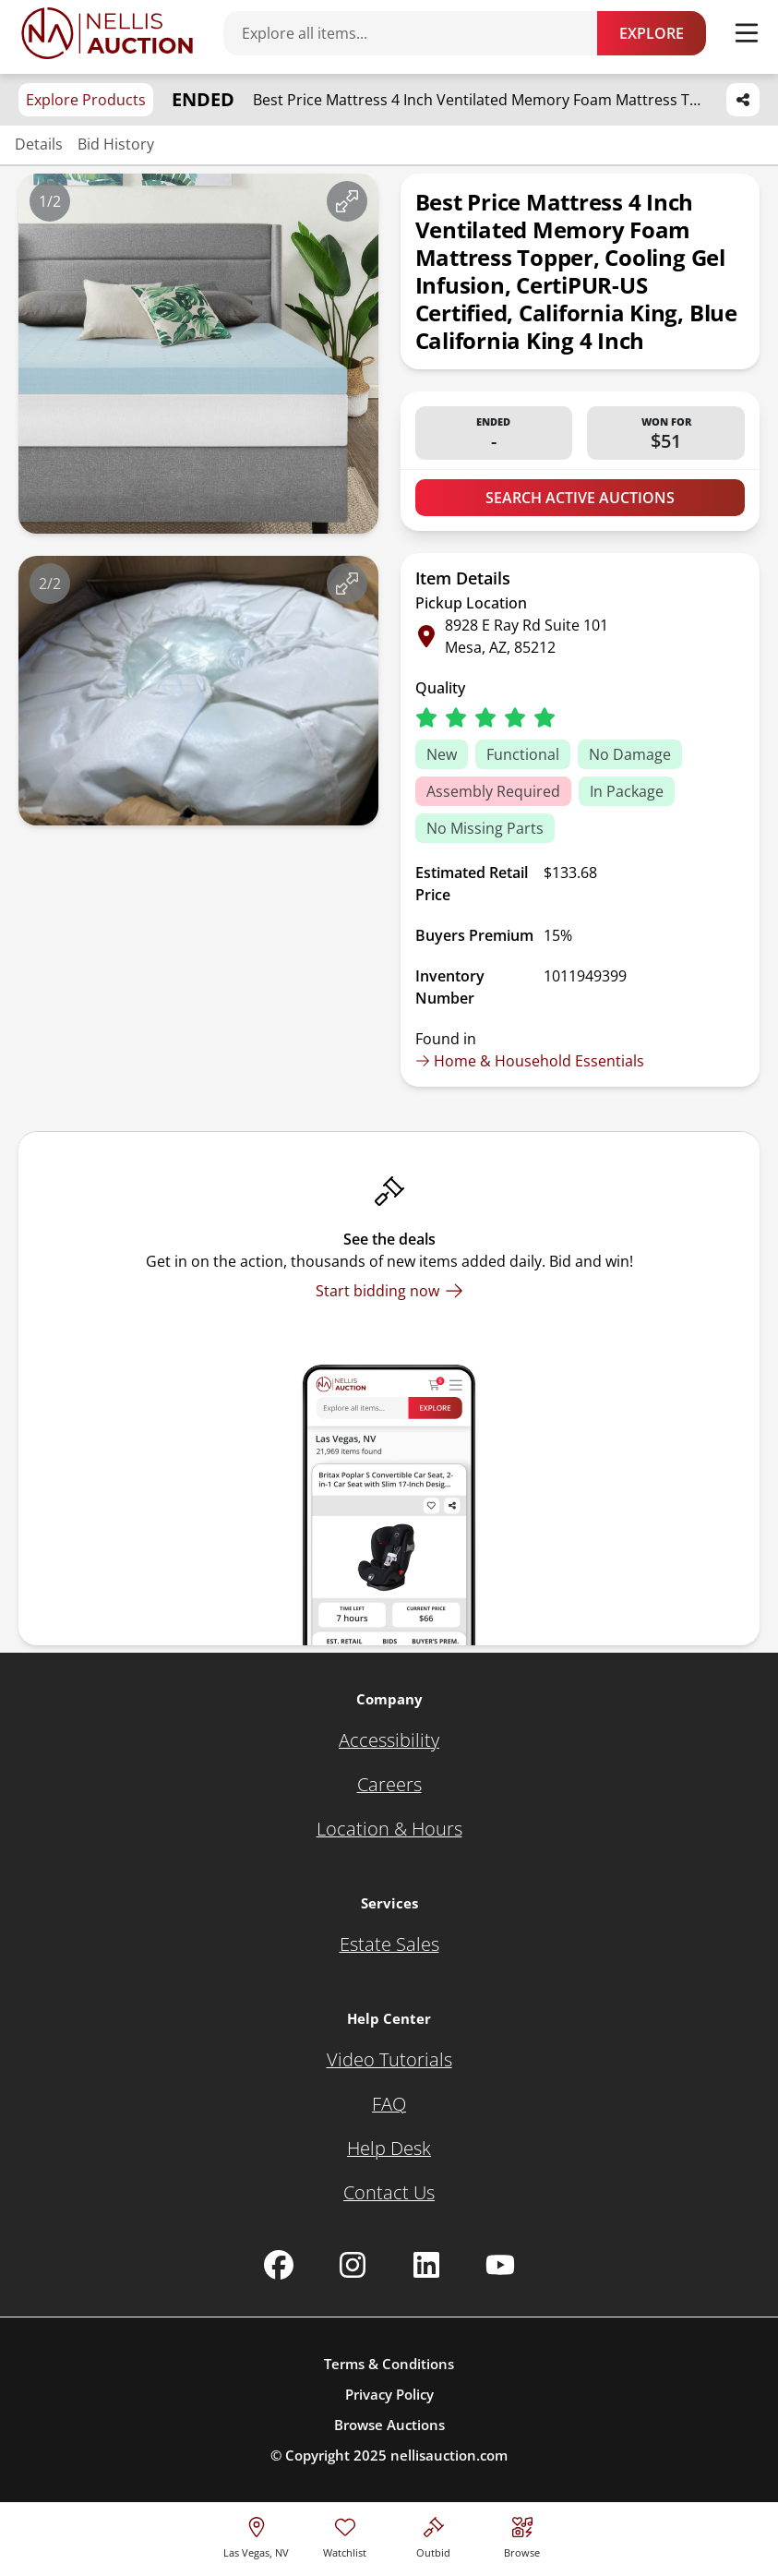  Describe the element at coordinates (389, 2148) in the screenshot. I see `[Help Desk]` at that location.